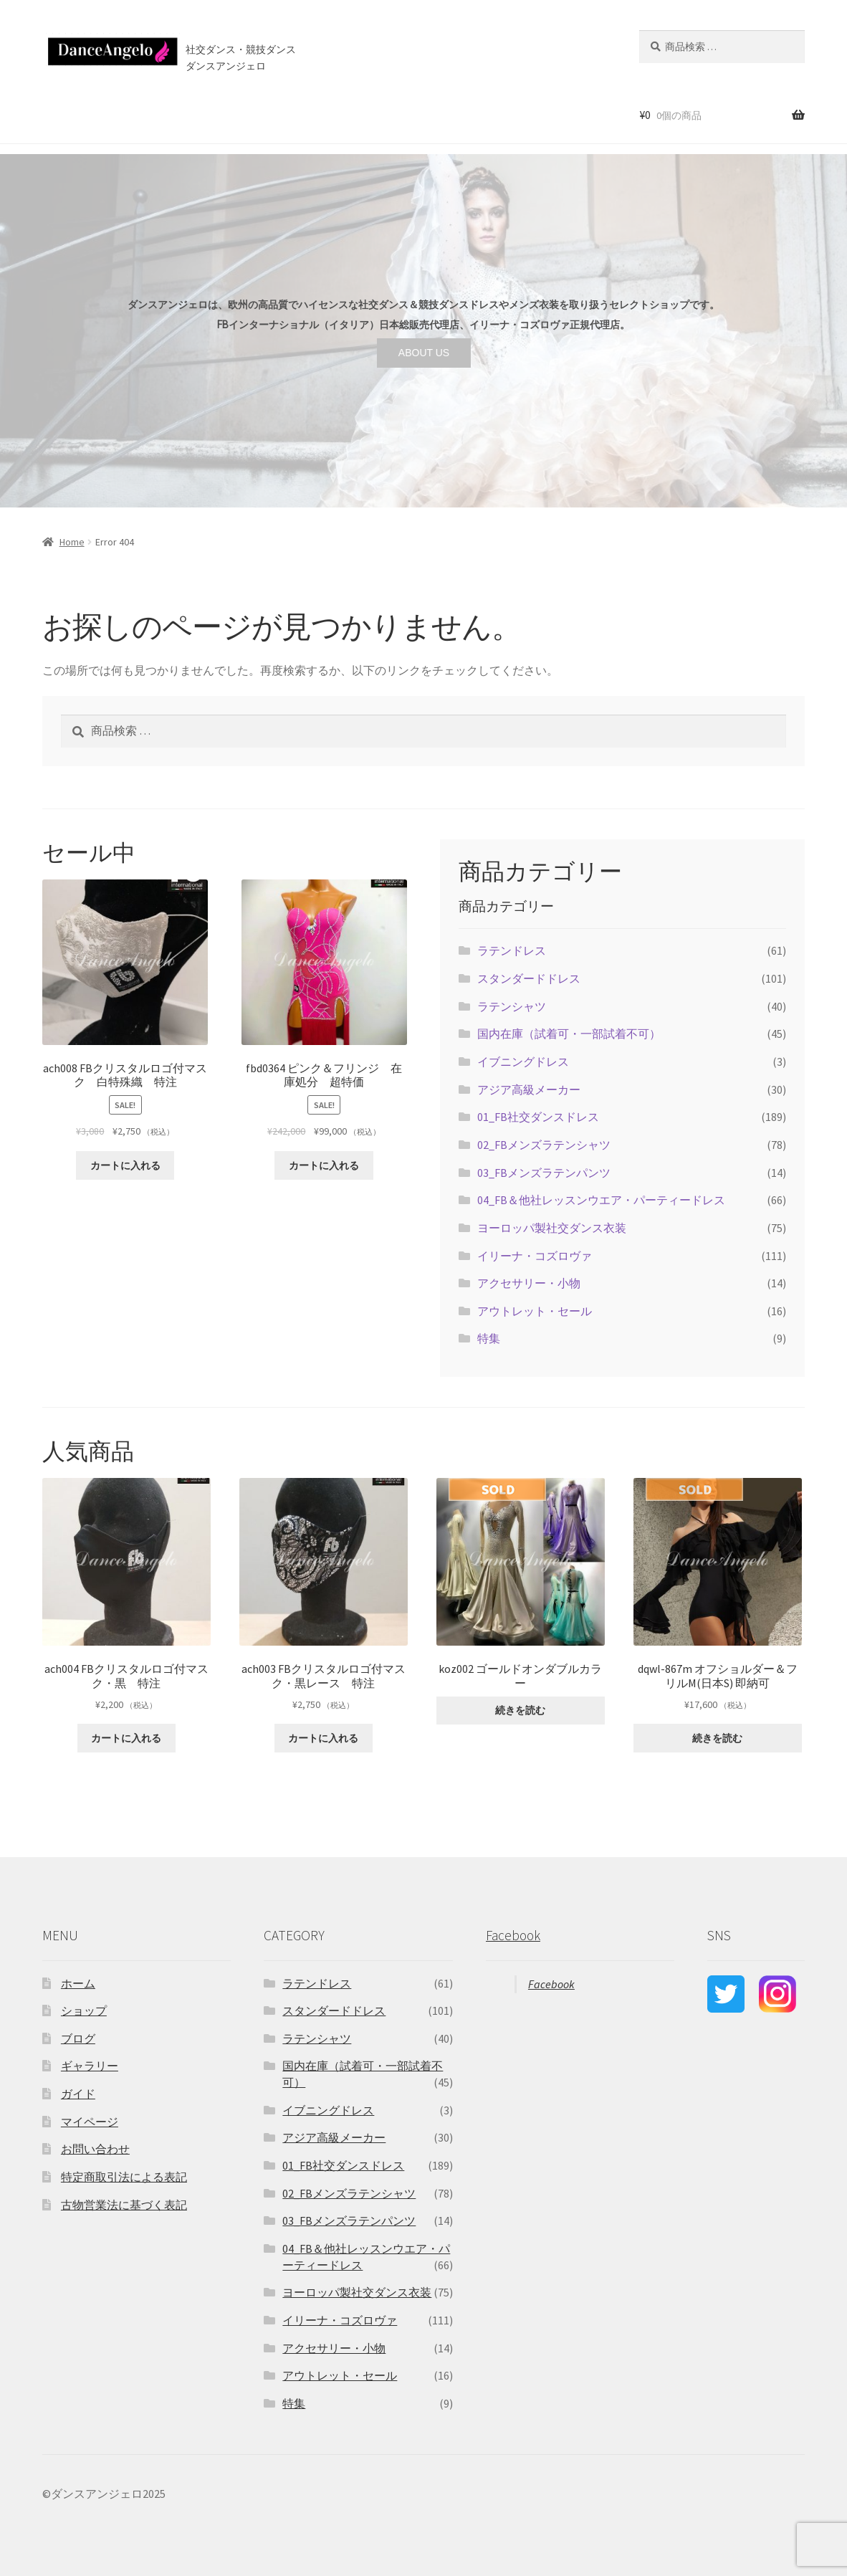 Image resolution: width=847 pixels, height=2576 pixels. I want to click on ご利用案内, so click(219, 113).